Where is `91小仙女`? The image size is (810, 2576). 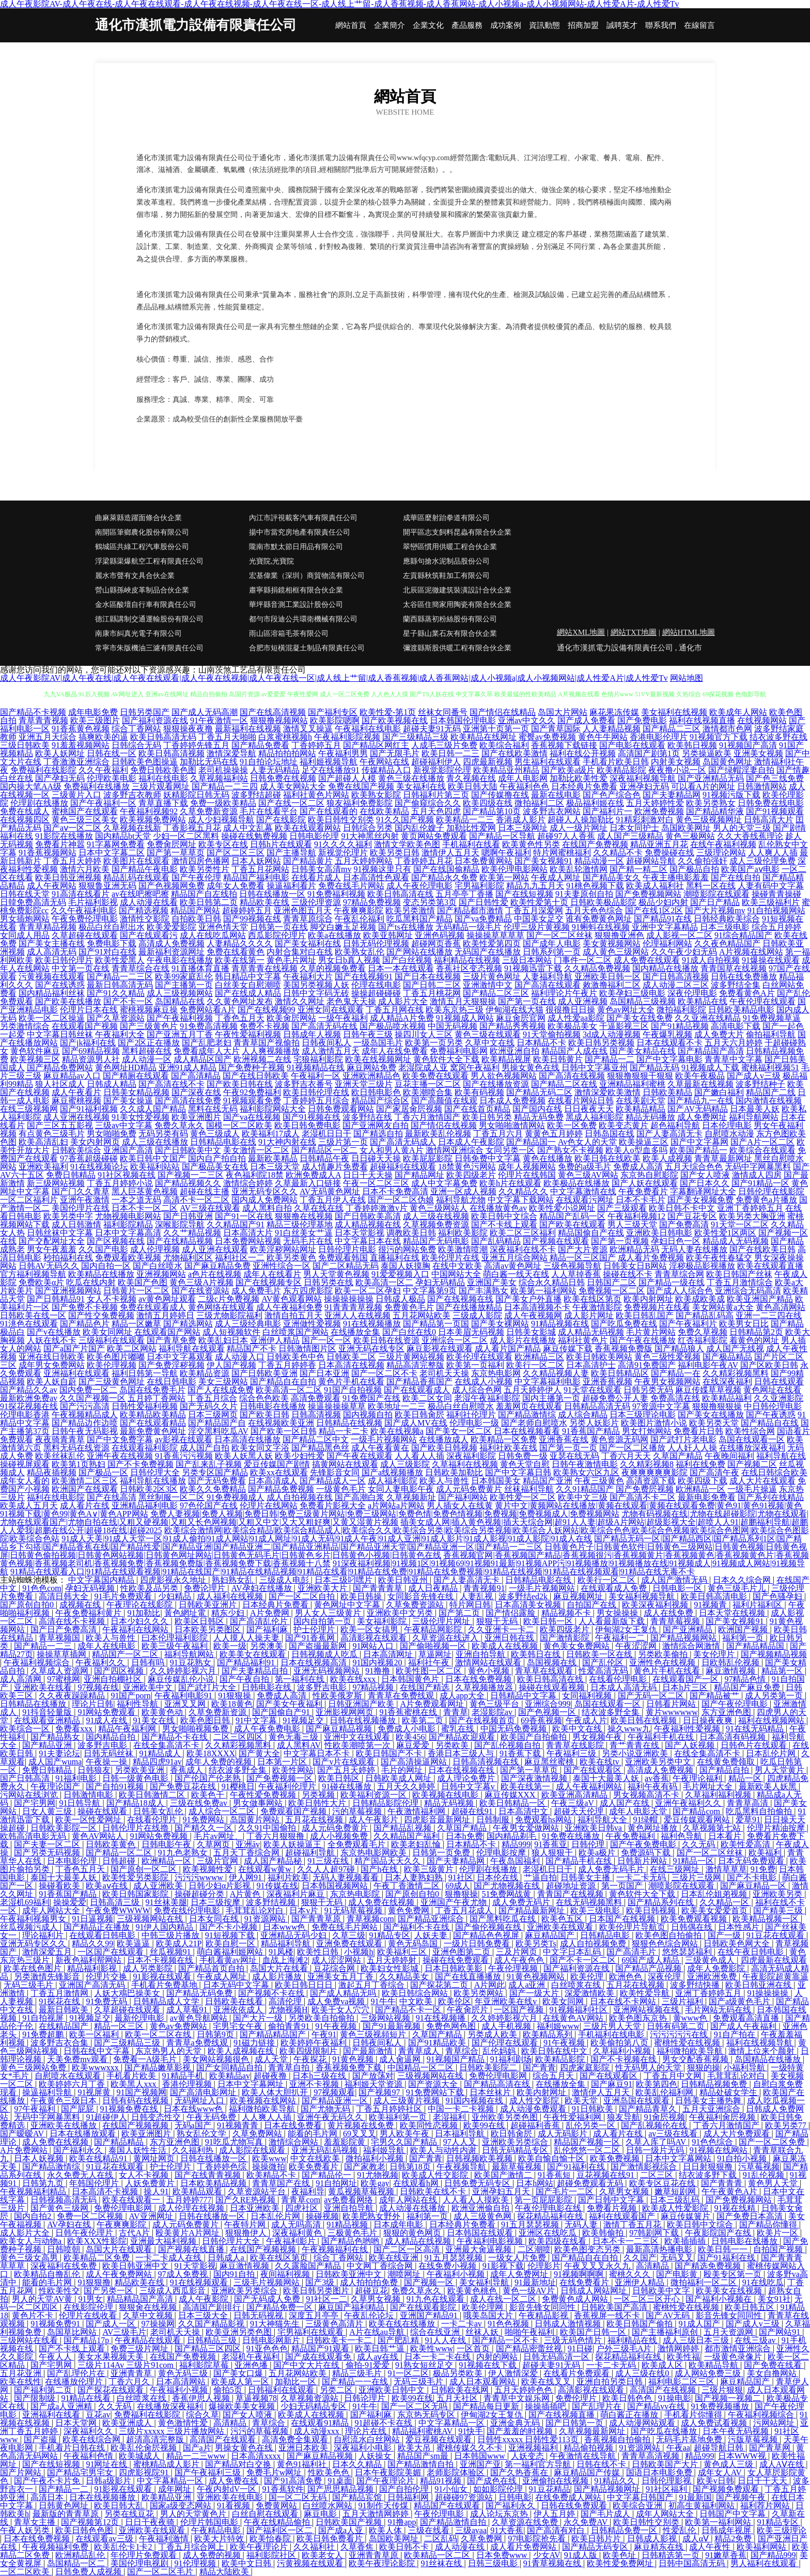
91小仙女 is located at coordinates (452, 2489).